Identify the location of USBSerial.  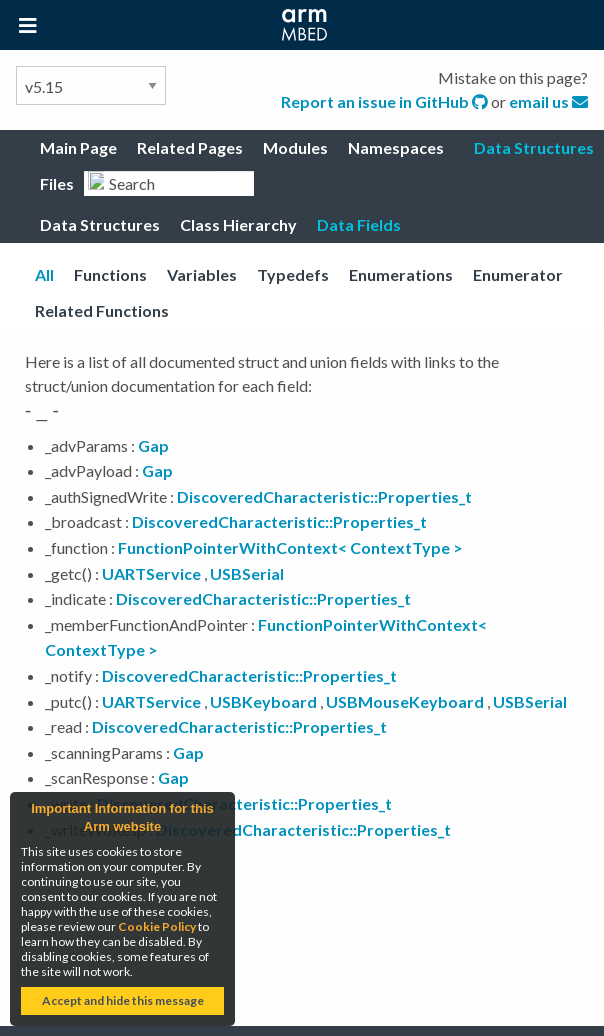
(247, 573).